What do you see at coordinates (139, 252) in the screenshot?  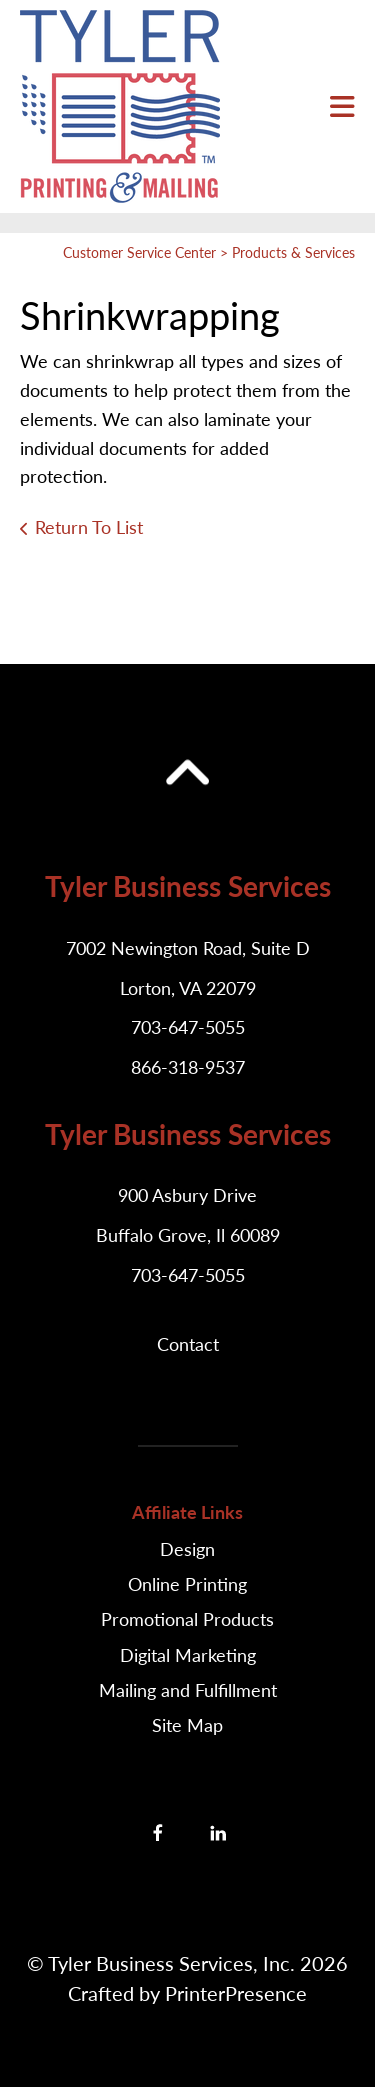 I see `Customer Service Center` at bounding box center [139, 252].